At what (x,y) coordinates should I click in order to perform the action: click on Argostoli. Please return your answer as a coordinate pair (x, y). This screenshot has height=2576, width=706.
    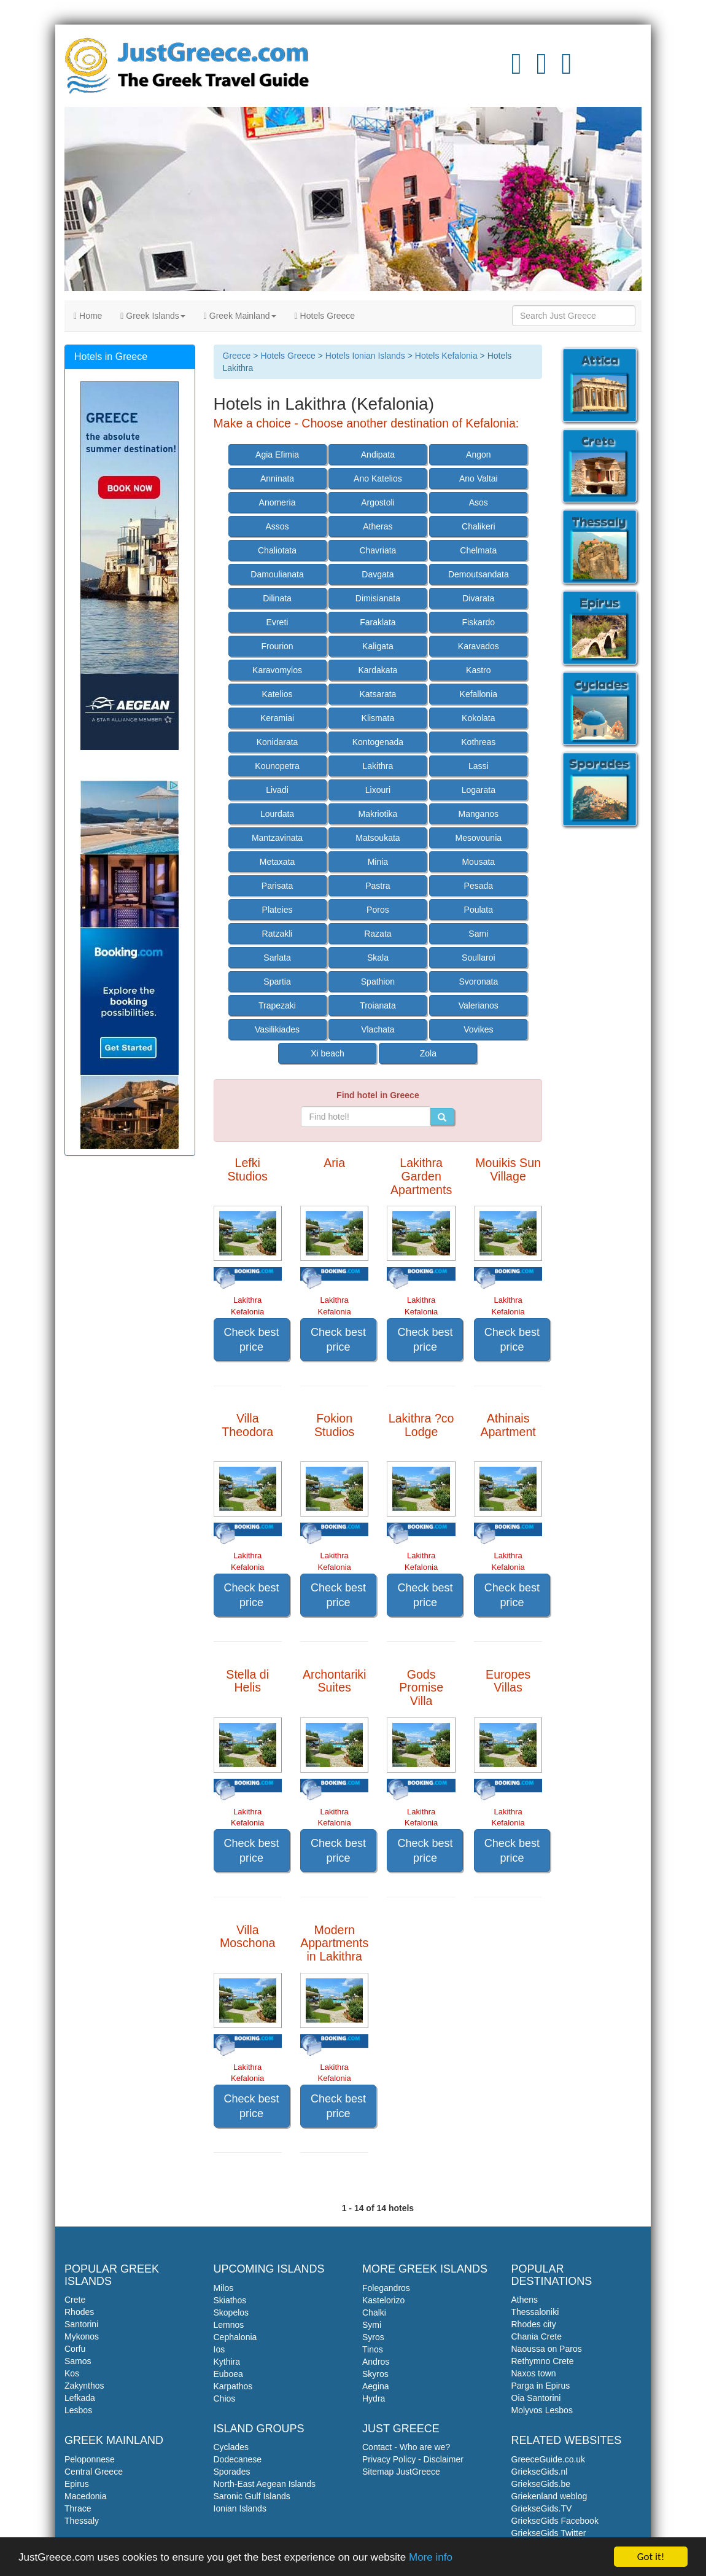
    Looking at the image, I should click on (377, 502).